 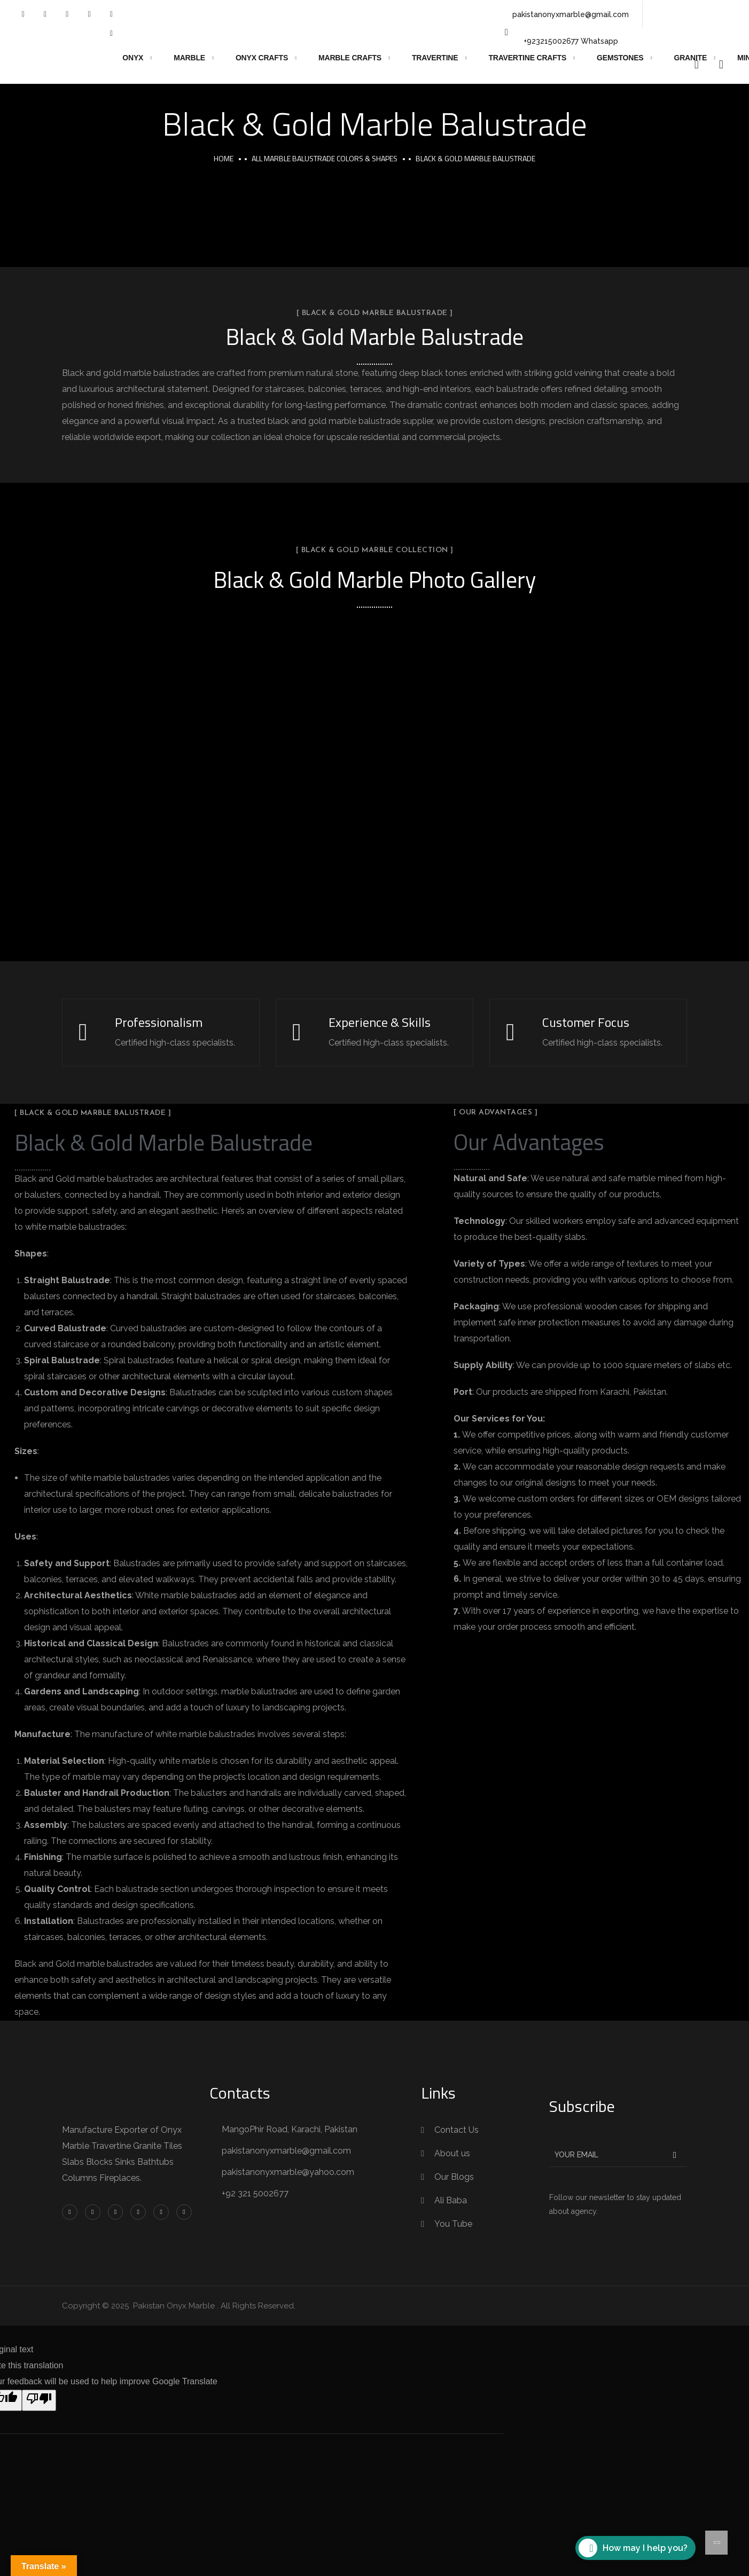 What do you see at coordinates (324, 158) in the screenshot?
I see `All Marble Balustrade Colors & Shapes` at bounding box center [324, 158].